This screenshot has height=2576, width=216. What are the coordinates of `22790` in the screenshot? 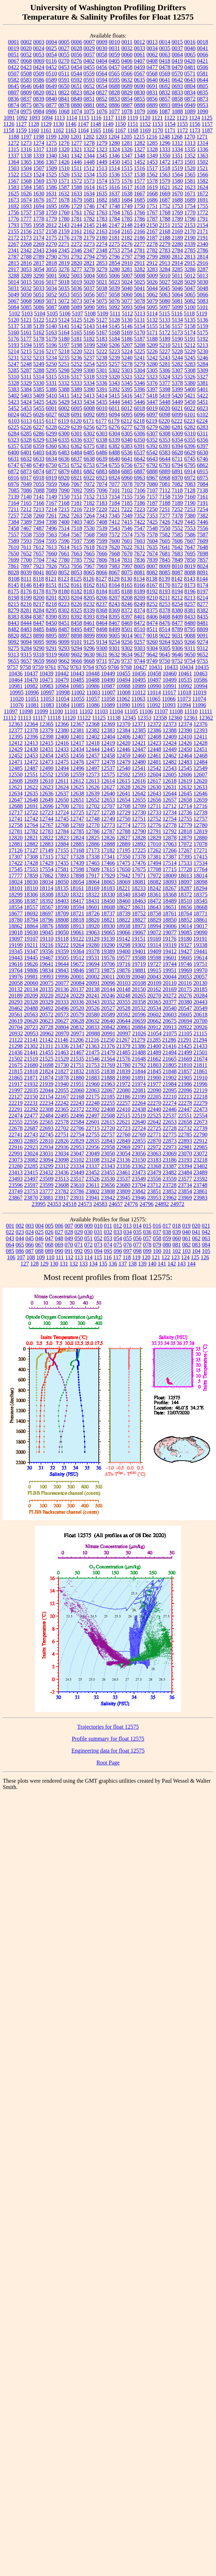 It's located at (201, 1134).